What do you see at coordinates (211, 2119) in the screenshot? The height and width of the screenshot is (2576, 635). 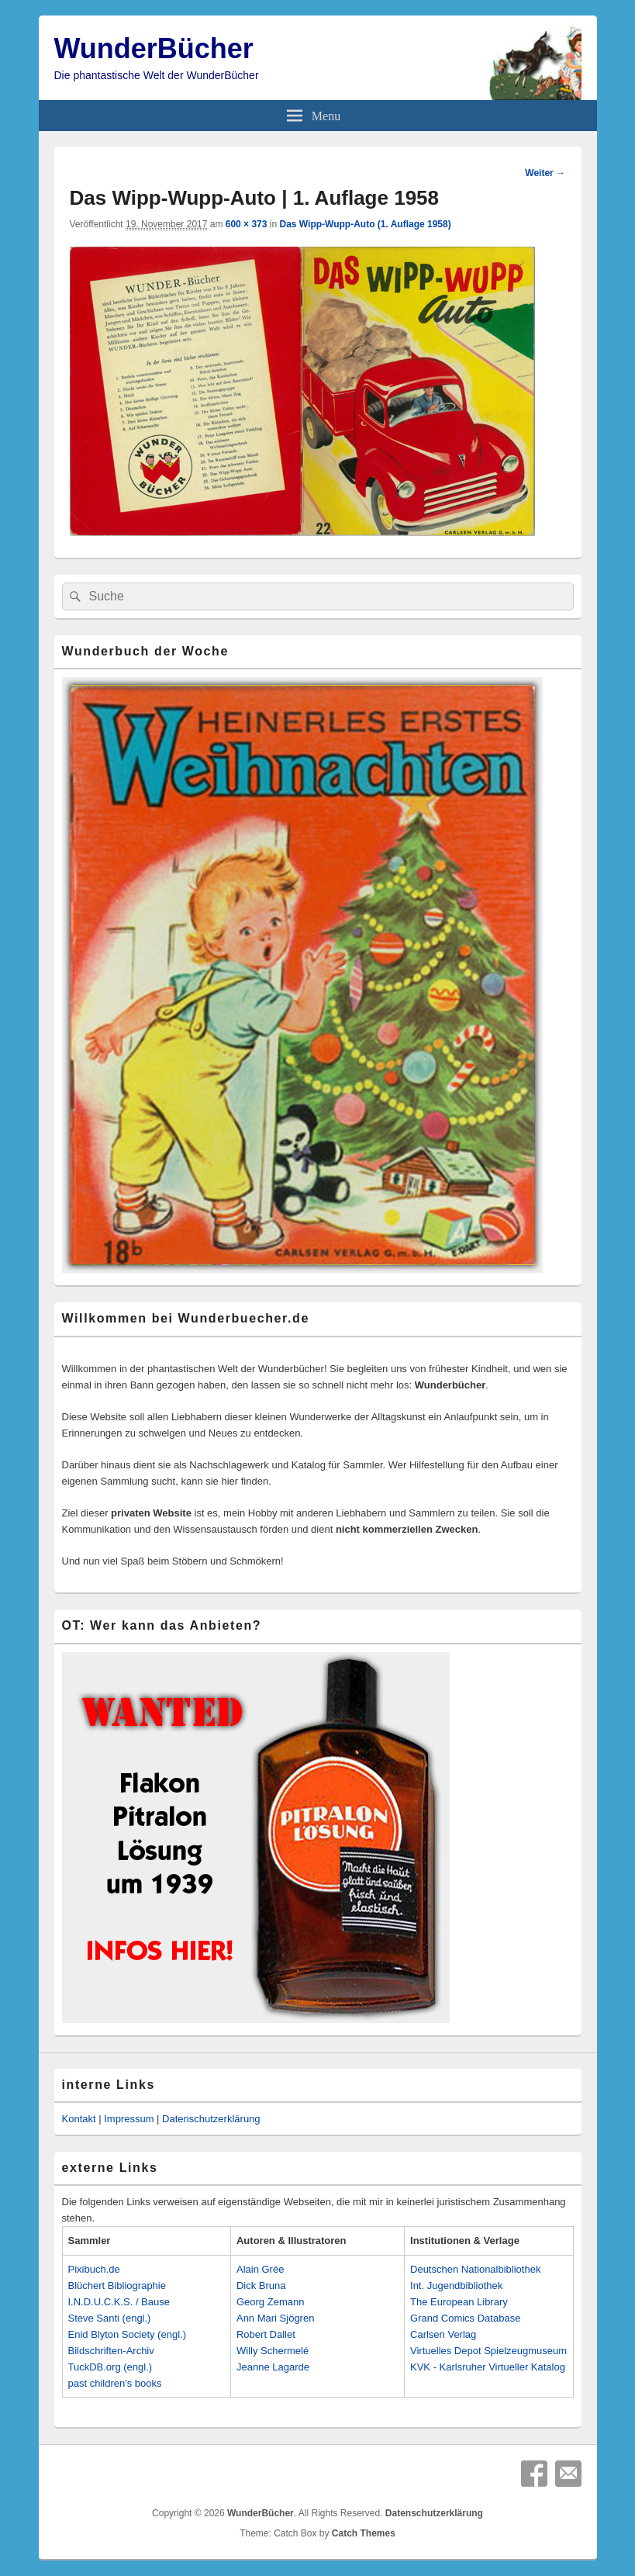 I see `Datenschutzerklärung` at bounding box center [211, 2119].